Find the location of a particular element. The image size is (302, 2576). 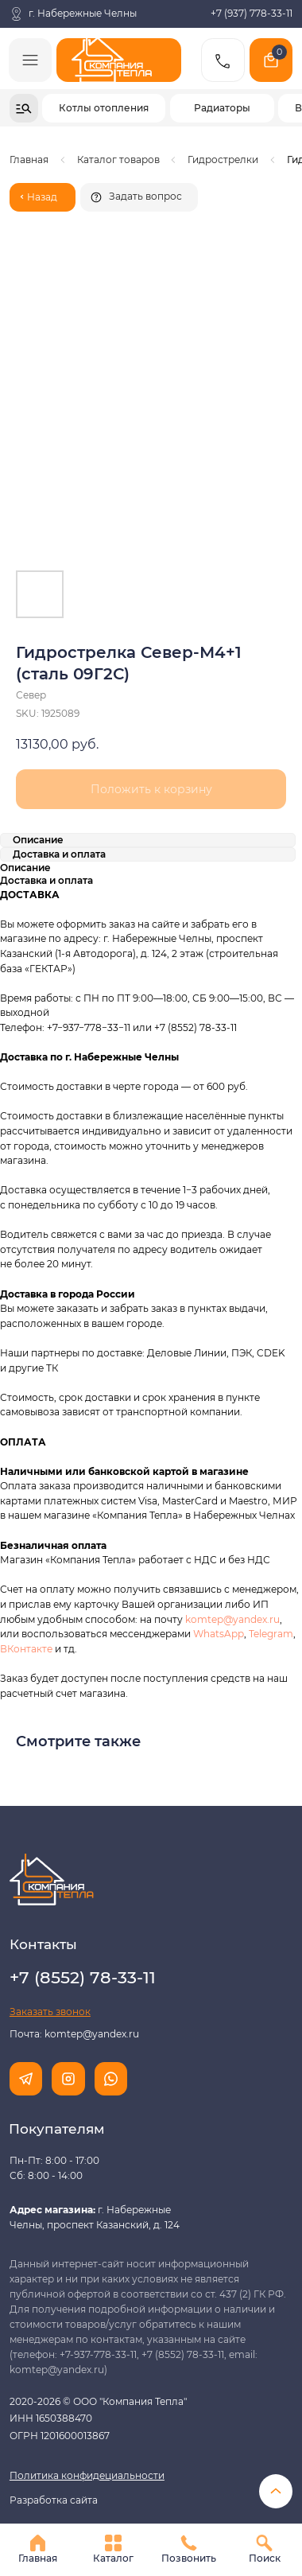

+7 (8552) 78-33-11 is located at coordinates (195, 1027).